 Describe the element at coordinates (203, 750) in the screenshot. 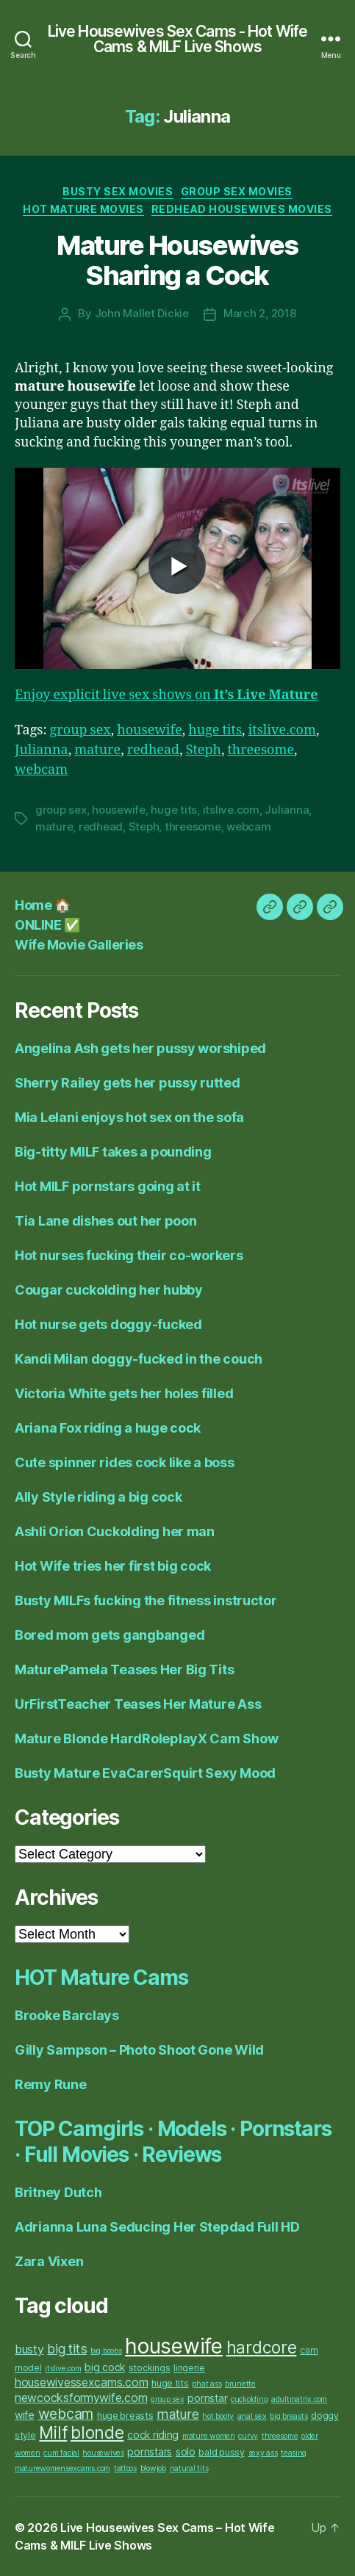

I see `Steph` at that location.